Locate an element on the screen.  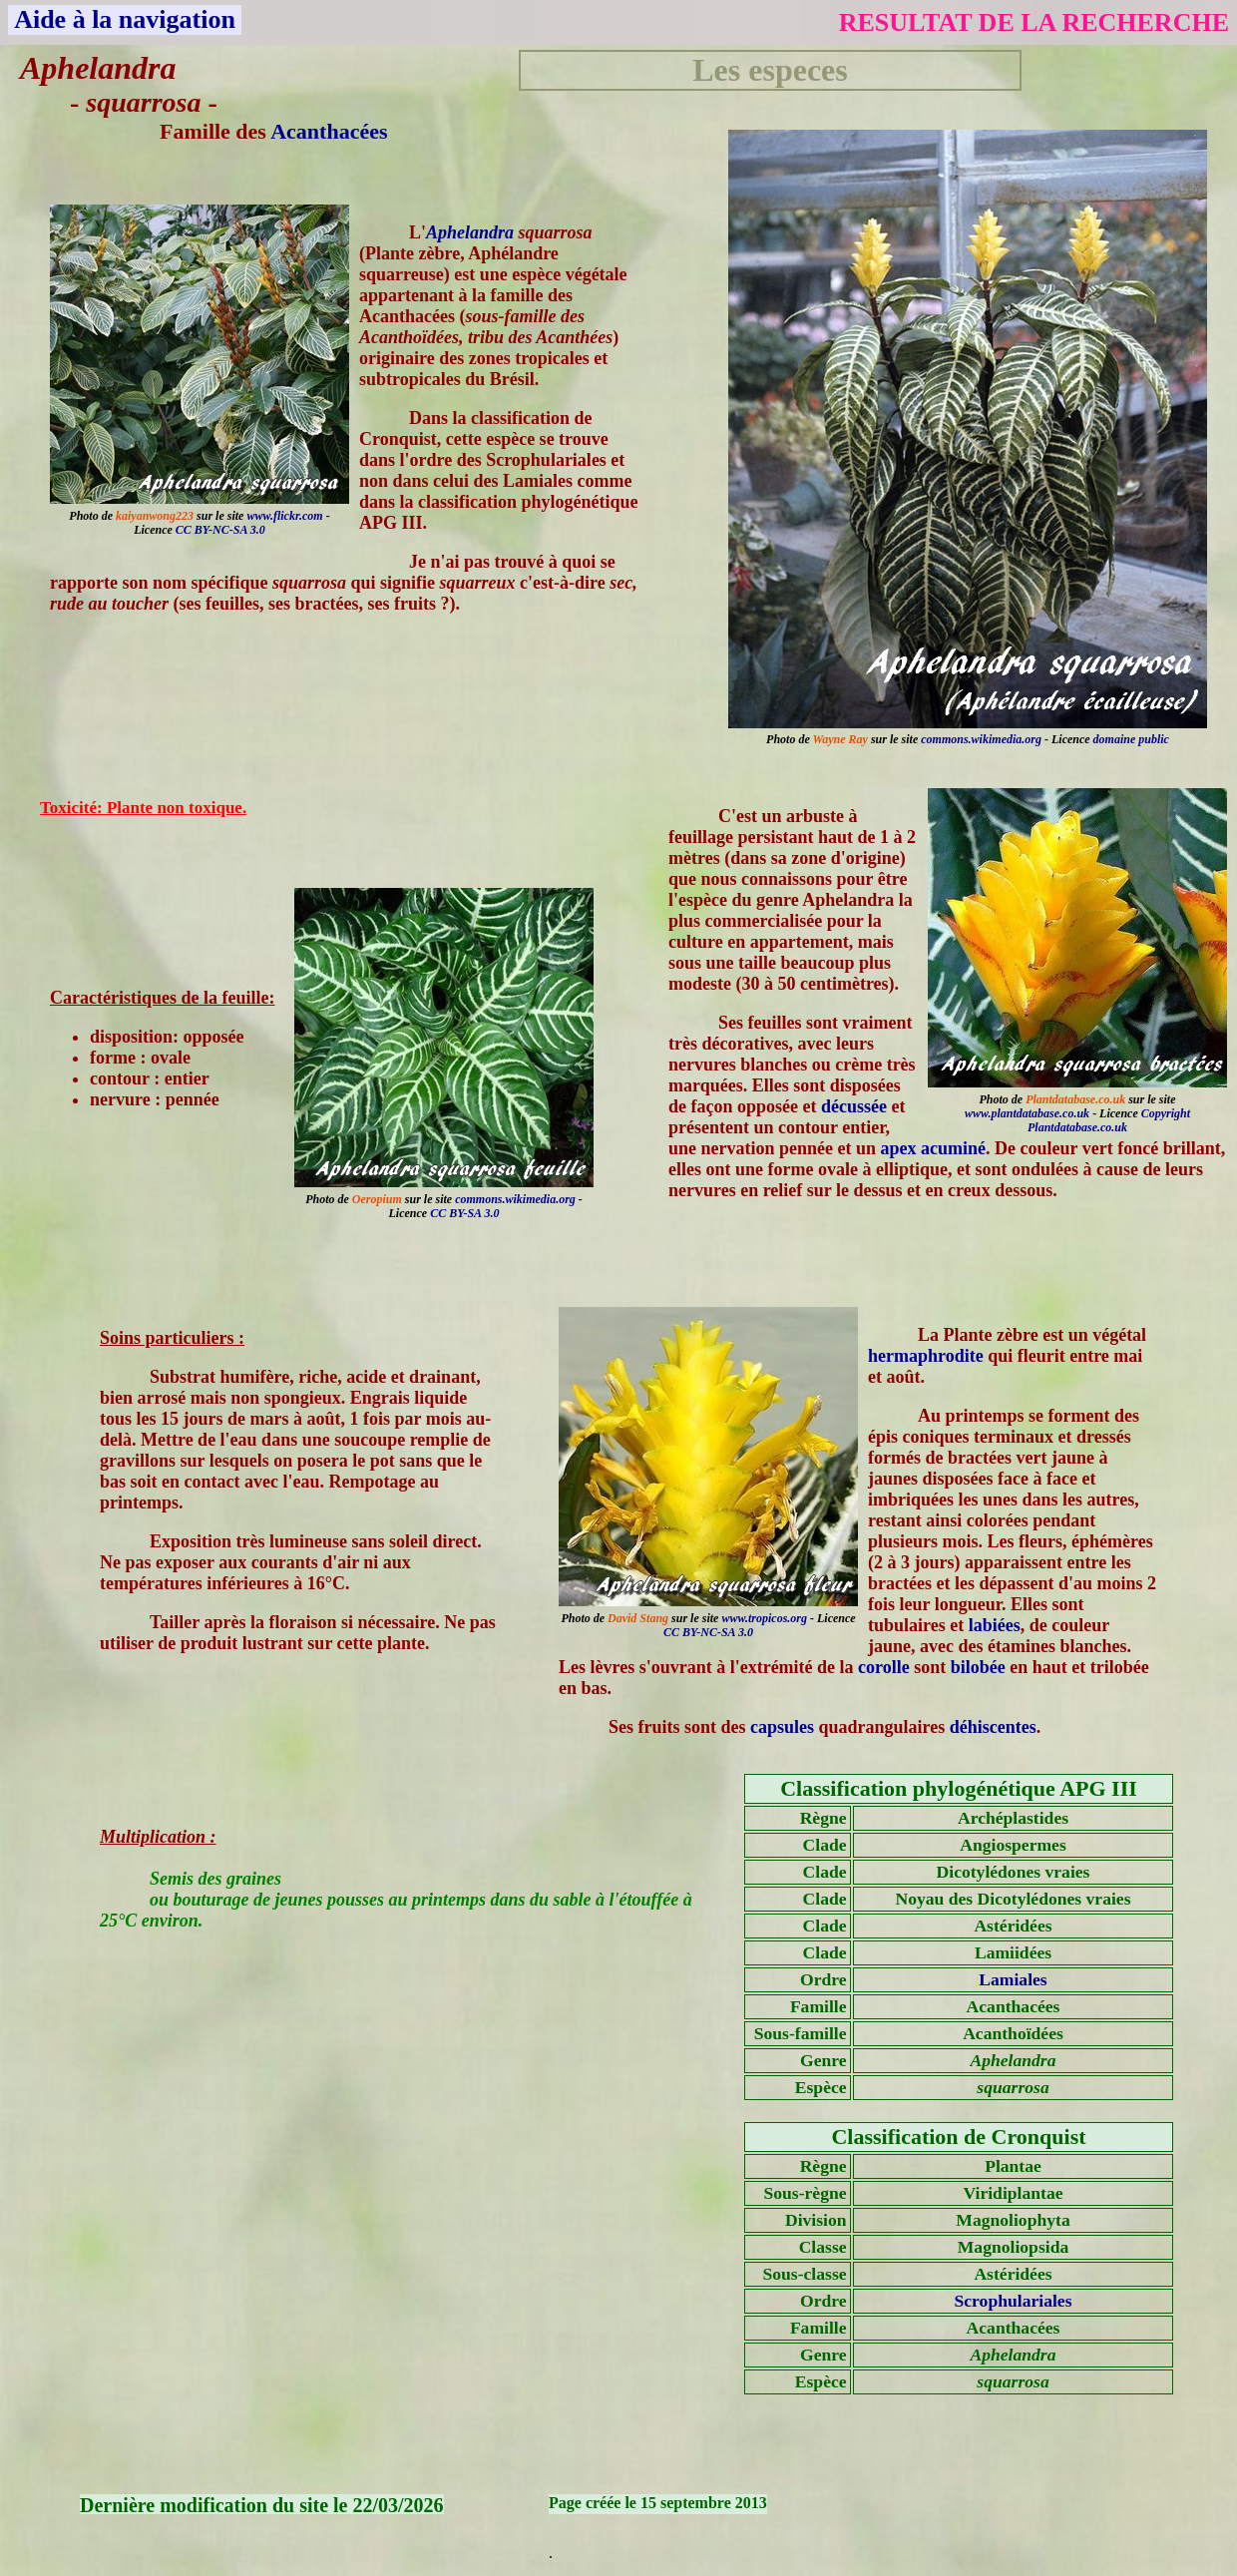
Copyright Plantdatabase.co.uk is located at coordinates (1109, 1120).